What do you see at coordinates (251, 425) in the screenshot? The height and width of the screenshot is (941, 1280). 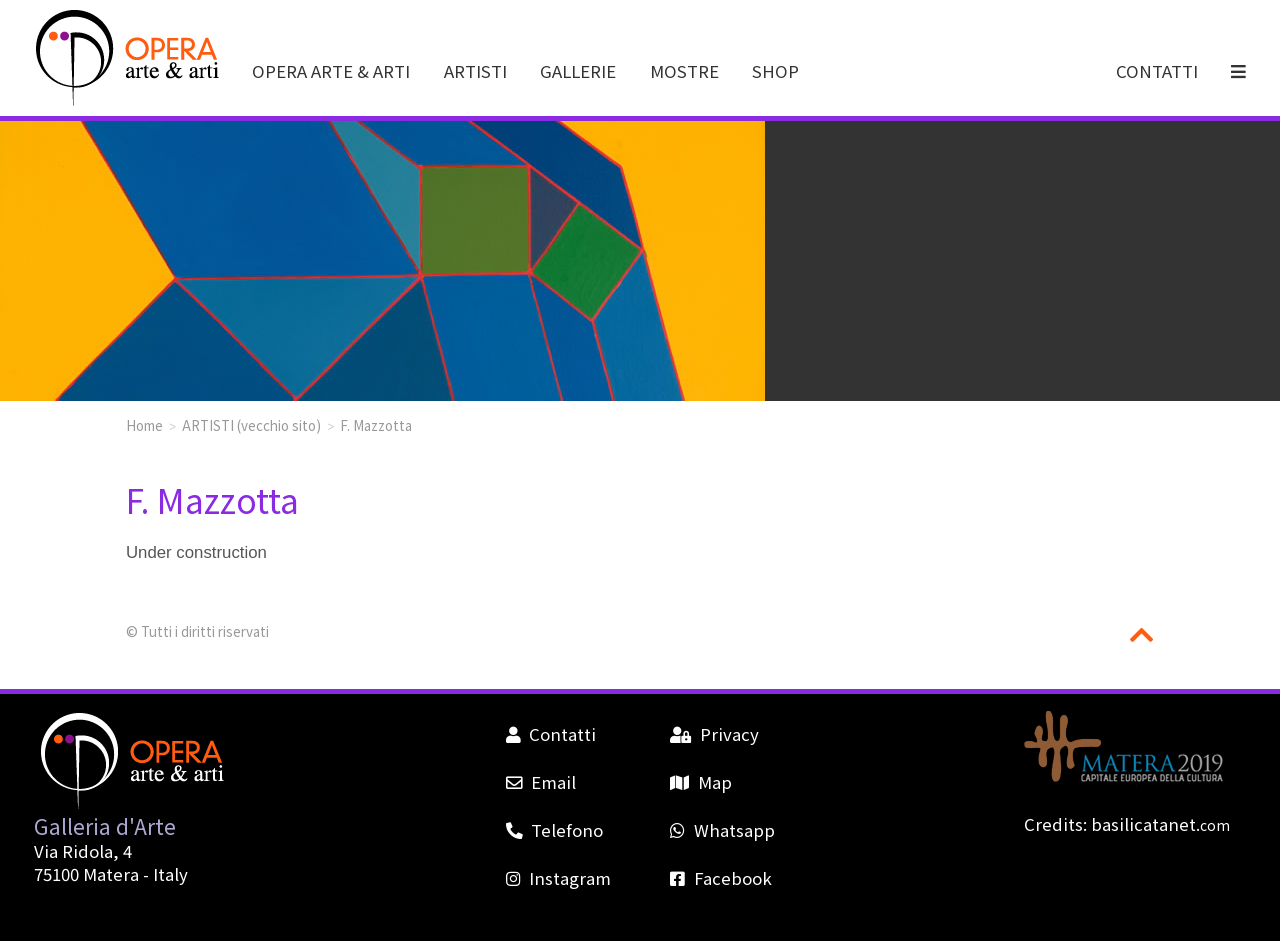 I see `ARTISTI (vecchio sito)` at bounding box center [251, 425].